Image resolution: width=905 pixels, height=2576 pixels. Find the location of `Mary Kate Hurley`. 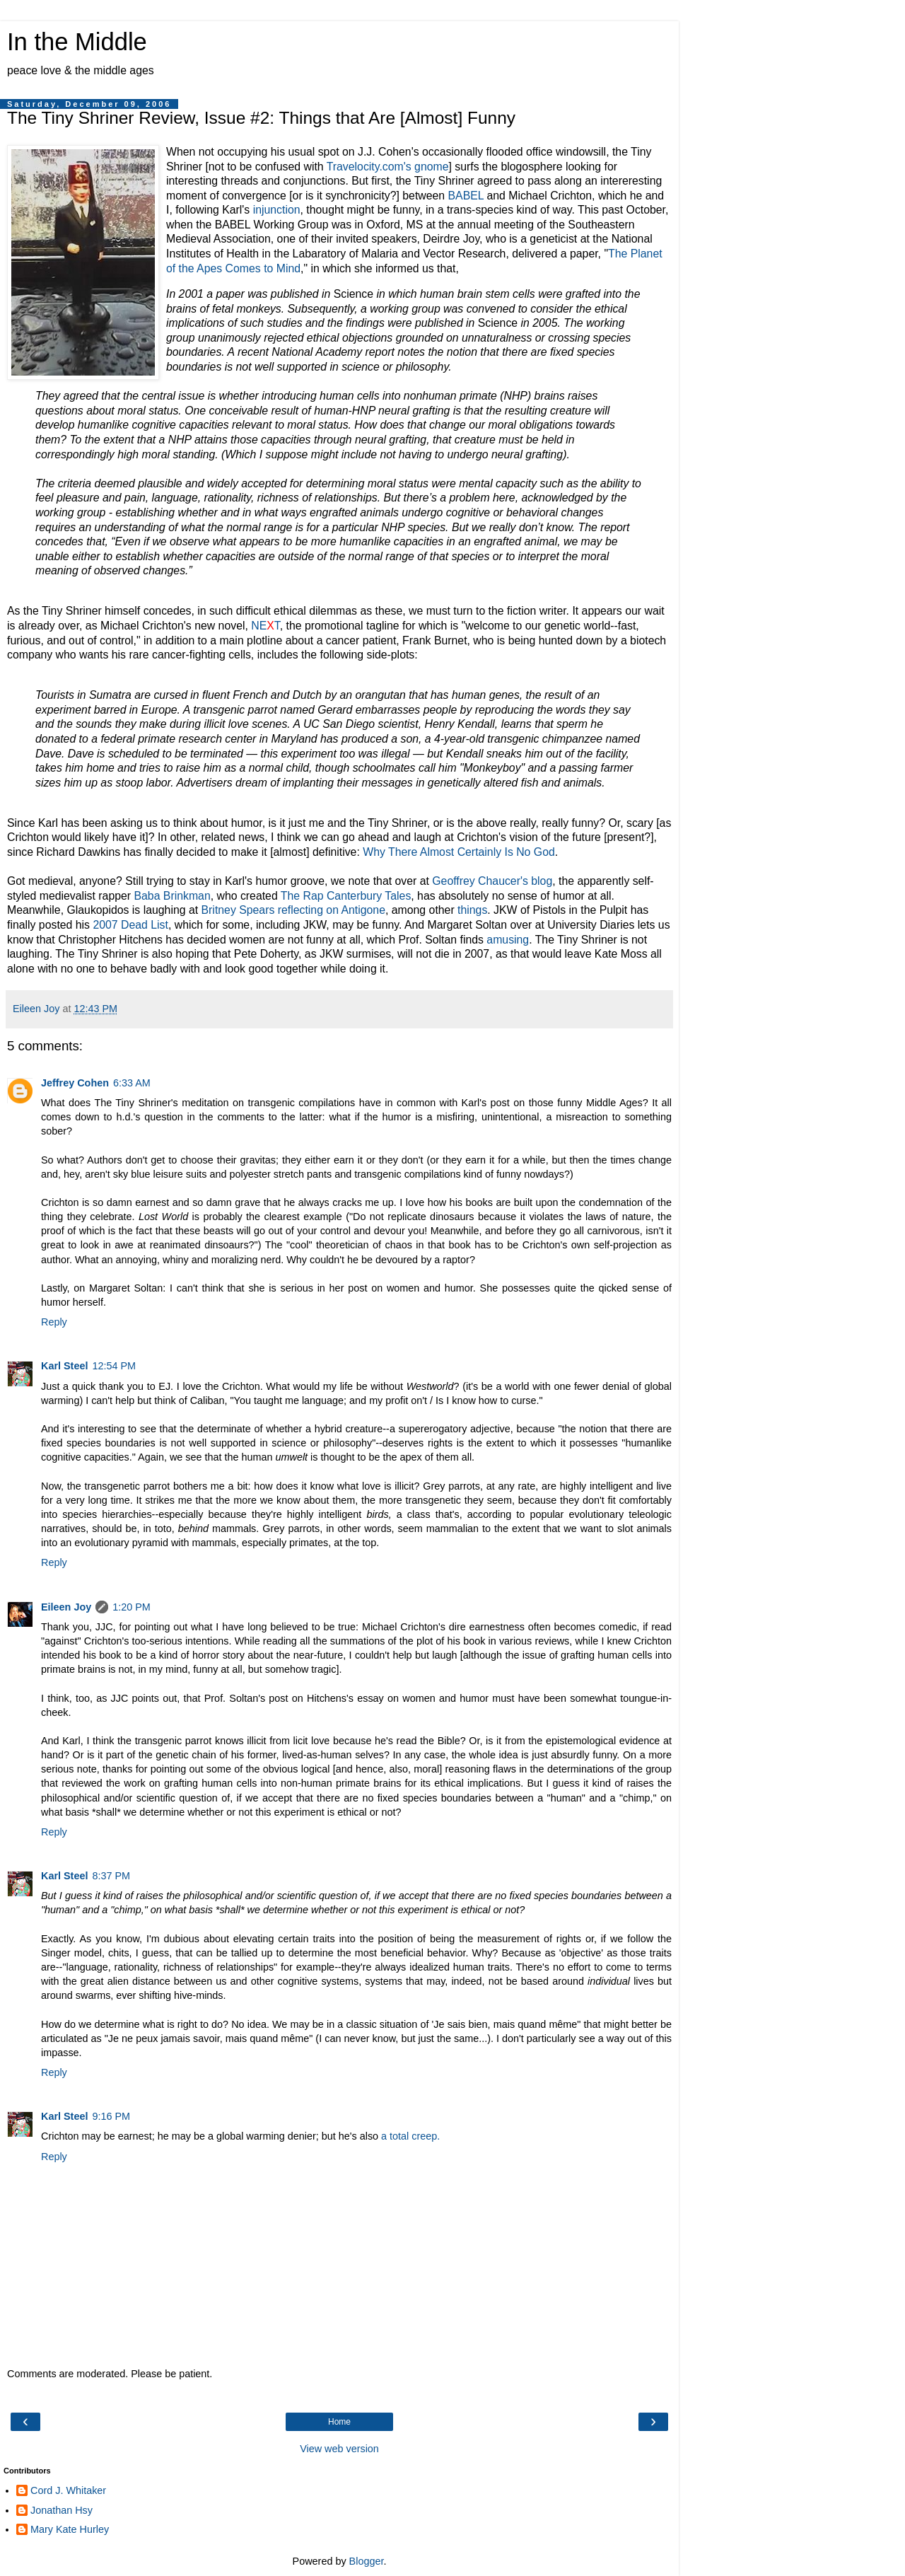

Mary Kate Hurley is located at coordinates (69, 2529).